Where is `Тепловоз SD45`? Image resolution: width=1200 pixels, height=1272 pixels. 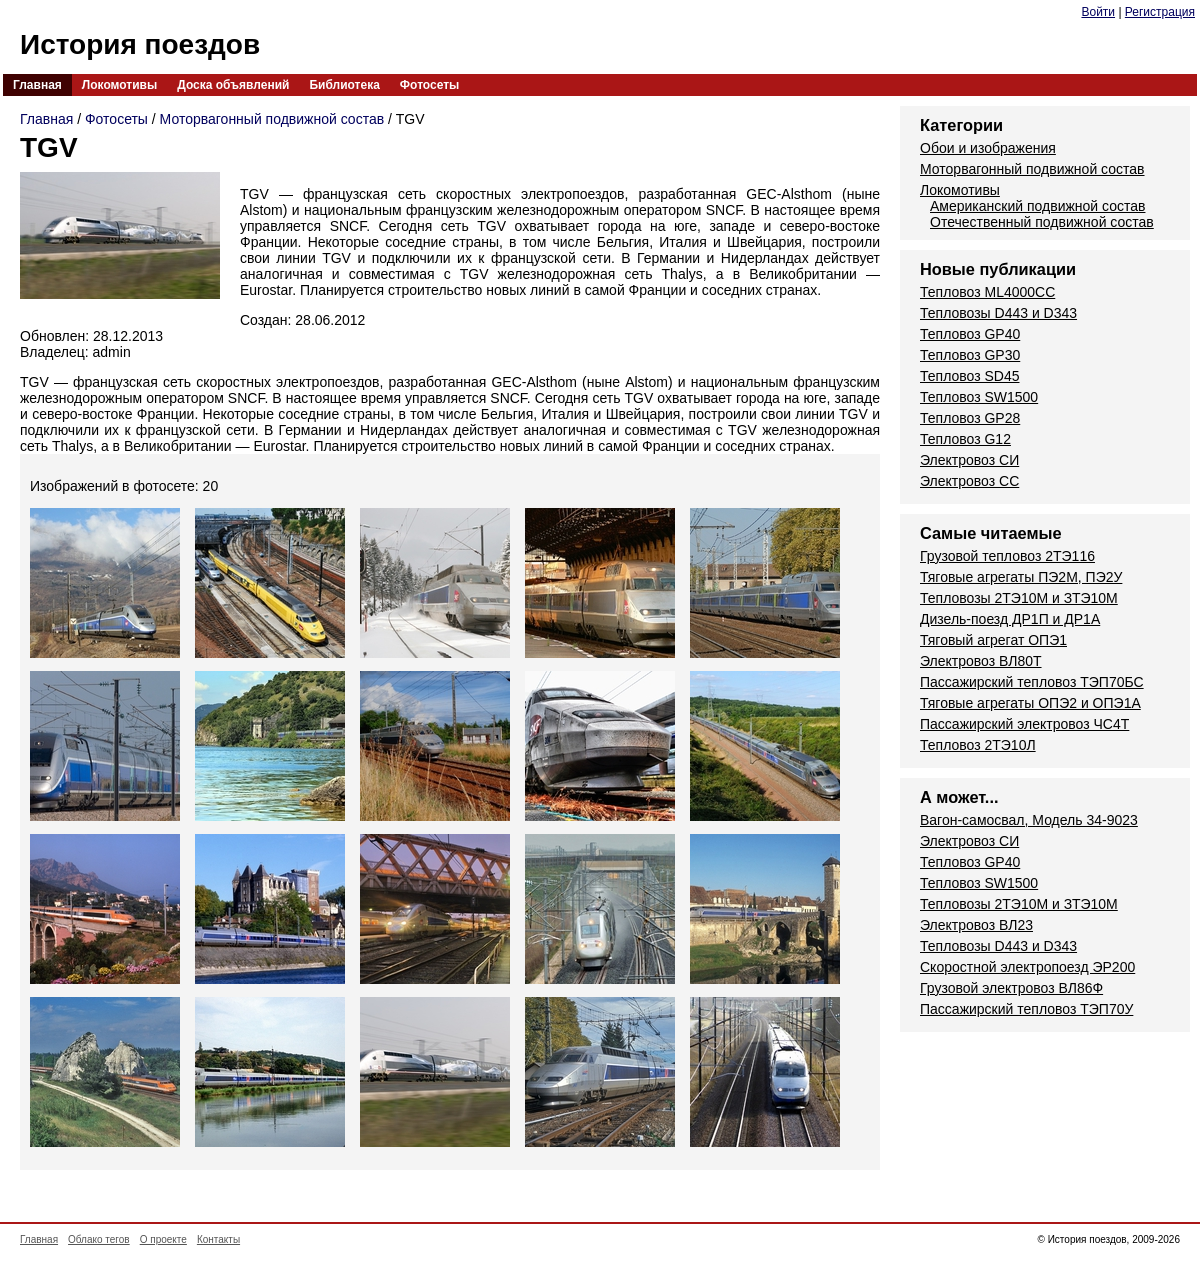 Тепловоз SD45 is located at coordinates (969, 376).